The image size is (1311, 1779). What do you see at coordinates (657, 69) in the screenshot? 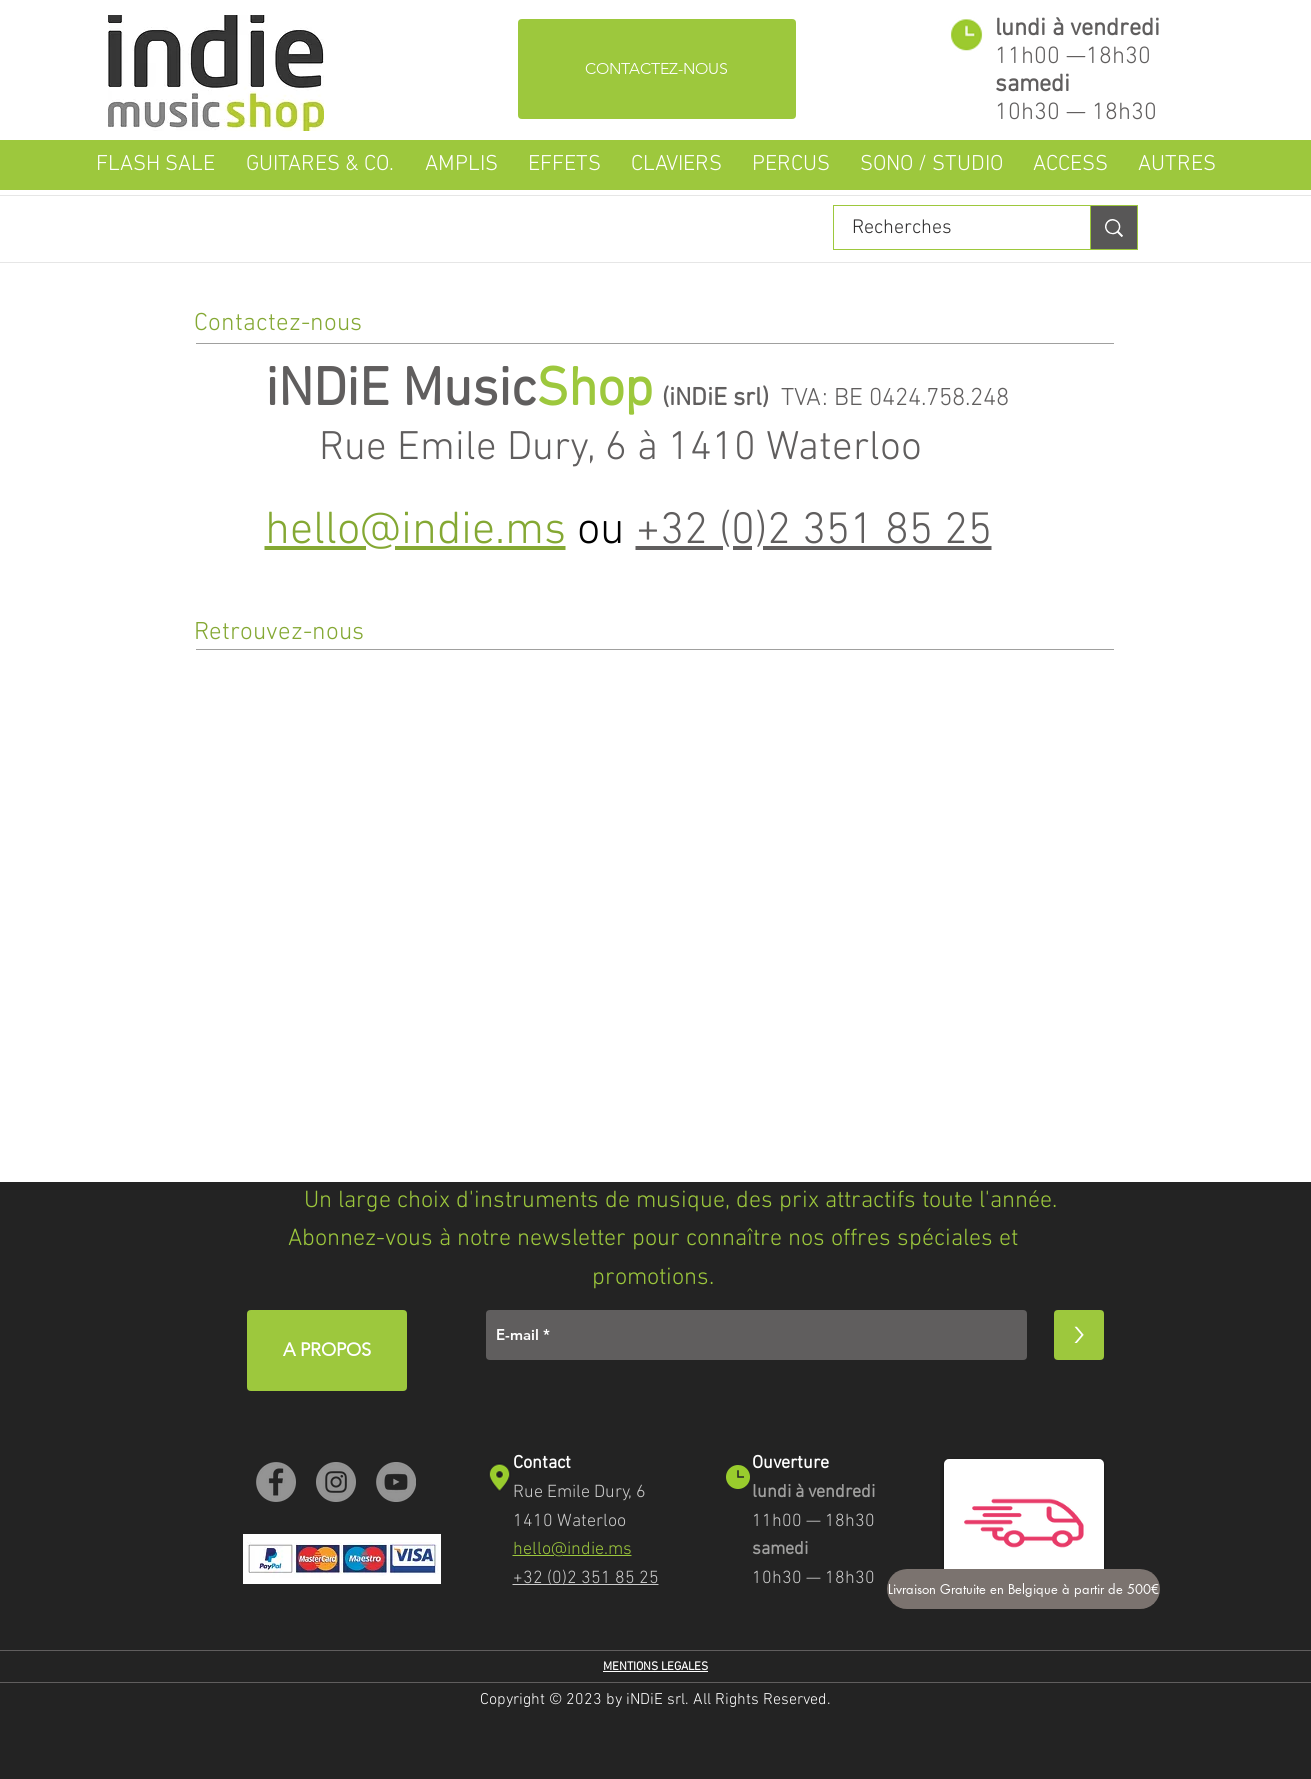
I see `[CONTACTEZ-NOUS]` at bounding box center [657, 69].